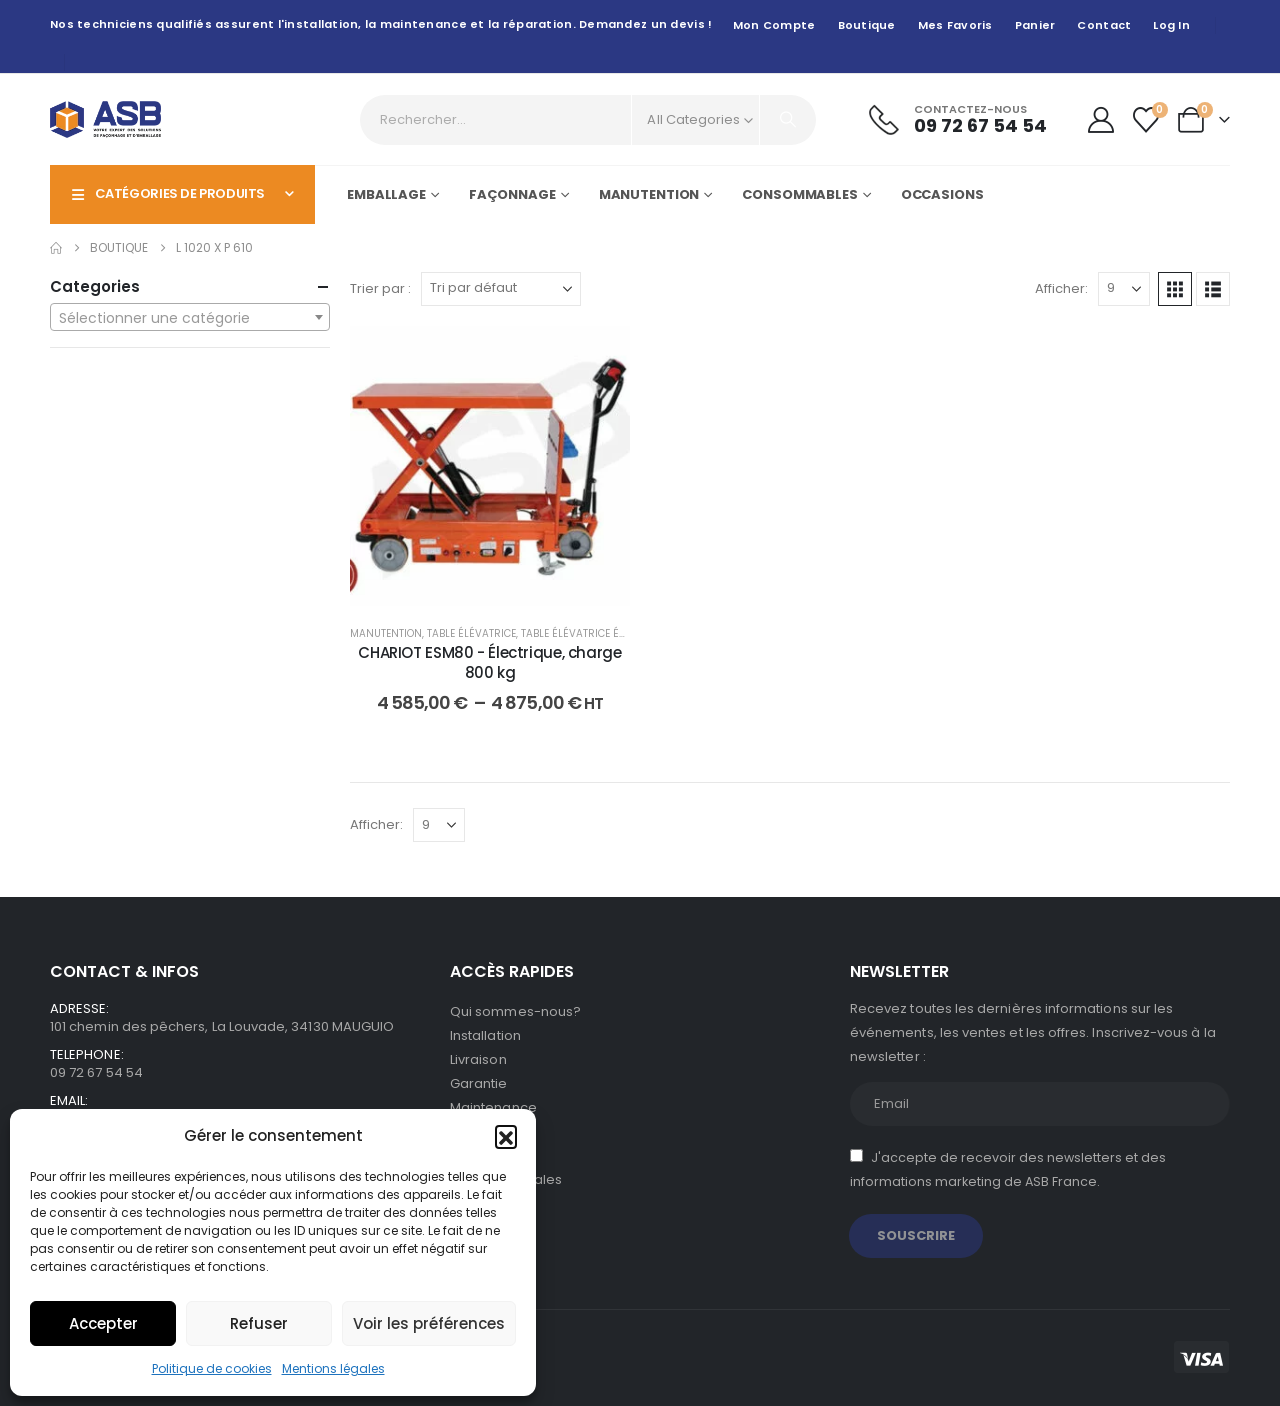  Describe the element at coordinates (800, 194) in the screenshot. I see `Consommables` at that location.